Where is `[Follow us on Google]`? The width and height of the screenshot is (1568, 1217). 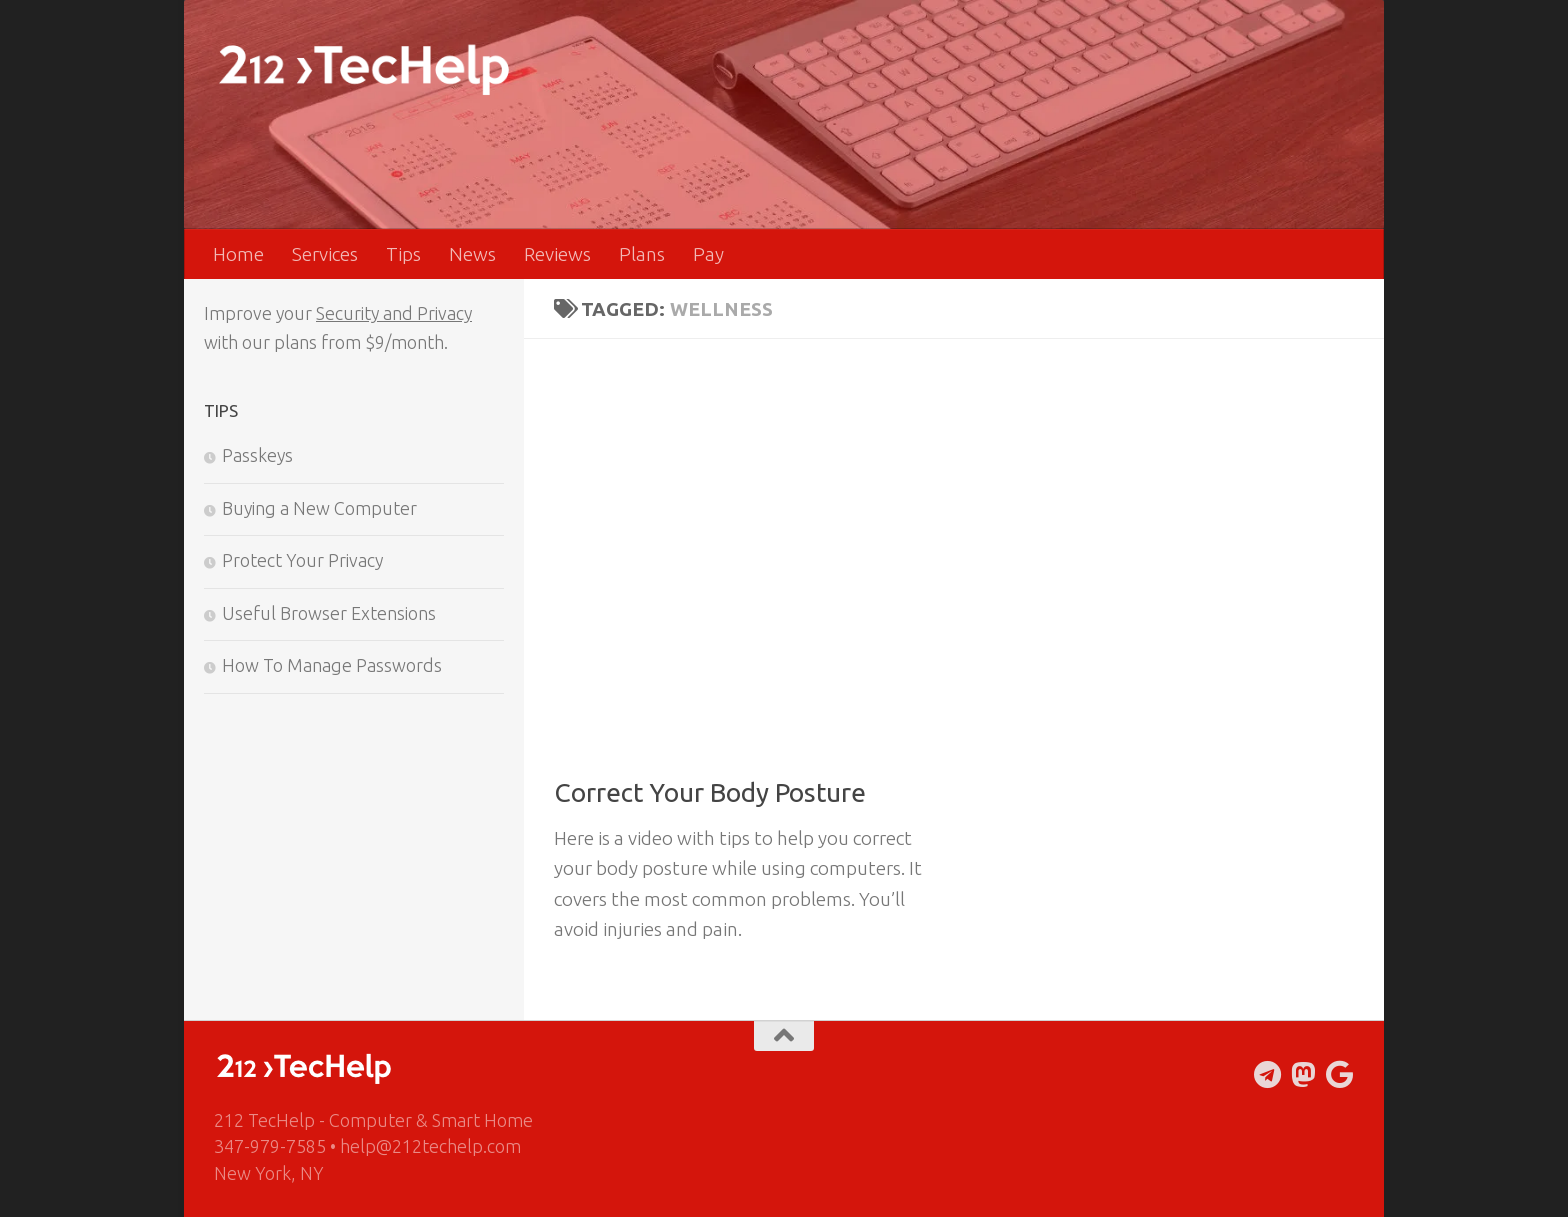 [Follow us on Google] is located at coordinates (1340, 1075).